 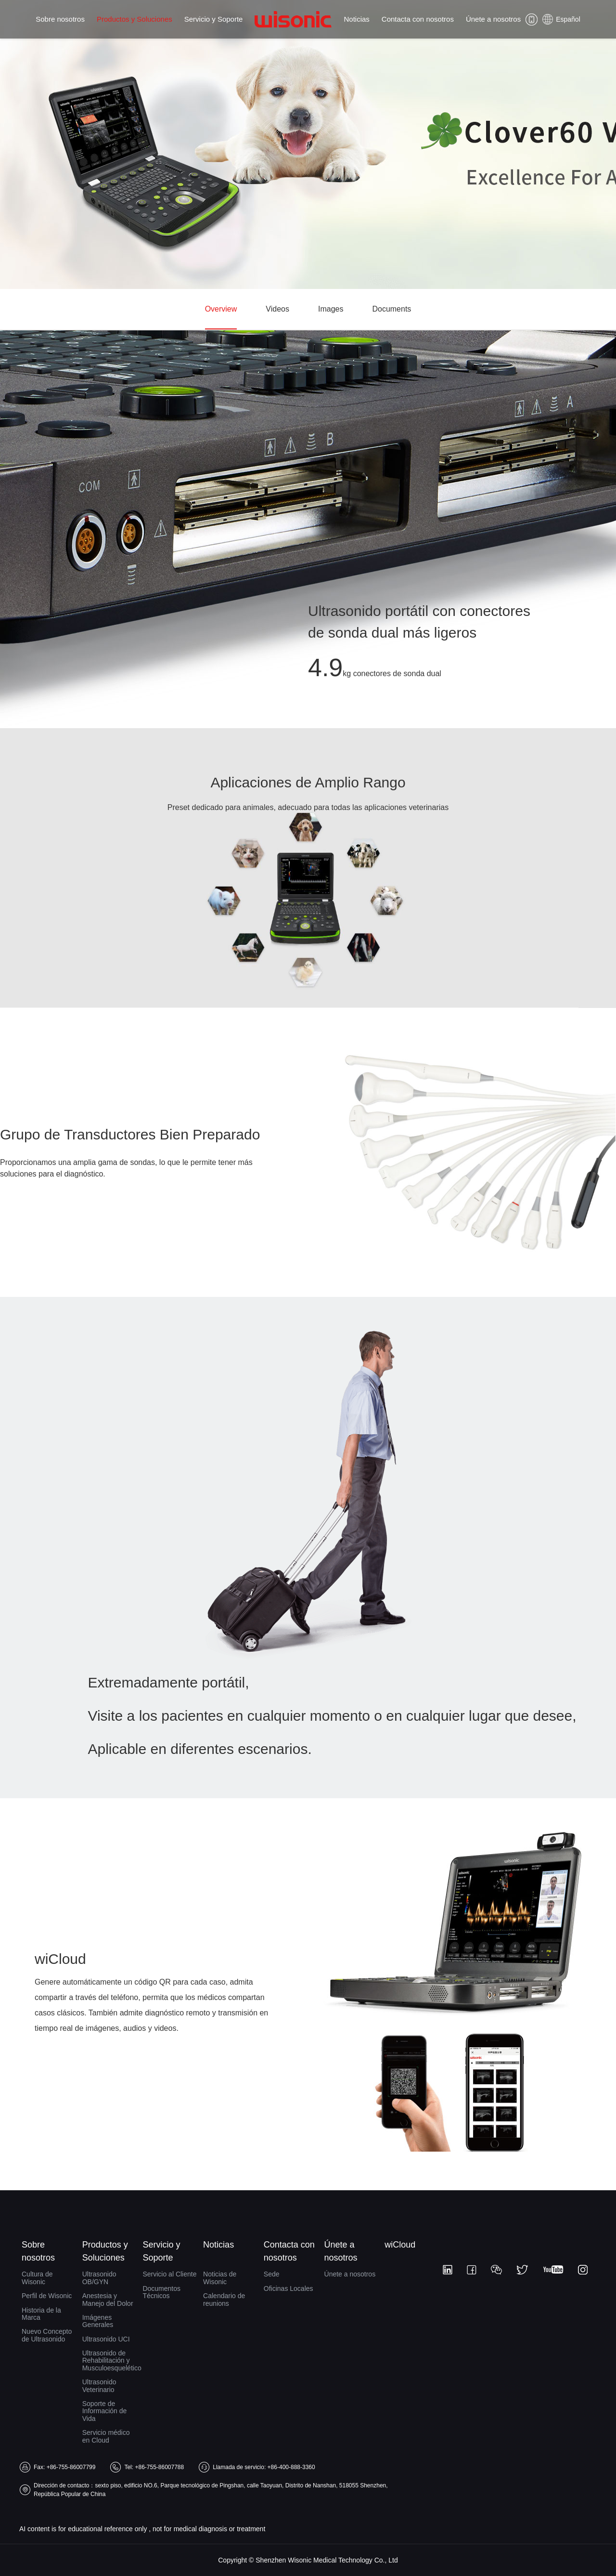 I want to click on Perfil de Wisonic, so click(x=47, y=2296).